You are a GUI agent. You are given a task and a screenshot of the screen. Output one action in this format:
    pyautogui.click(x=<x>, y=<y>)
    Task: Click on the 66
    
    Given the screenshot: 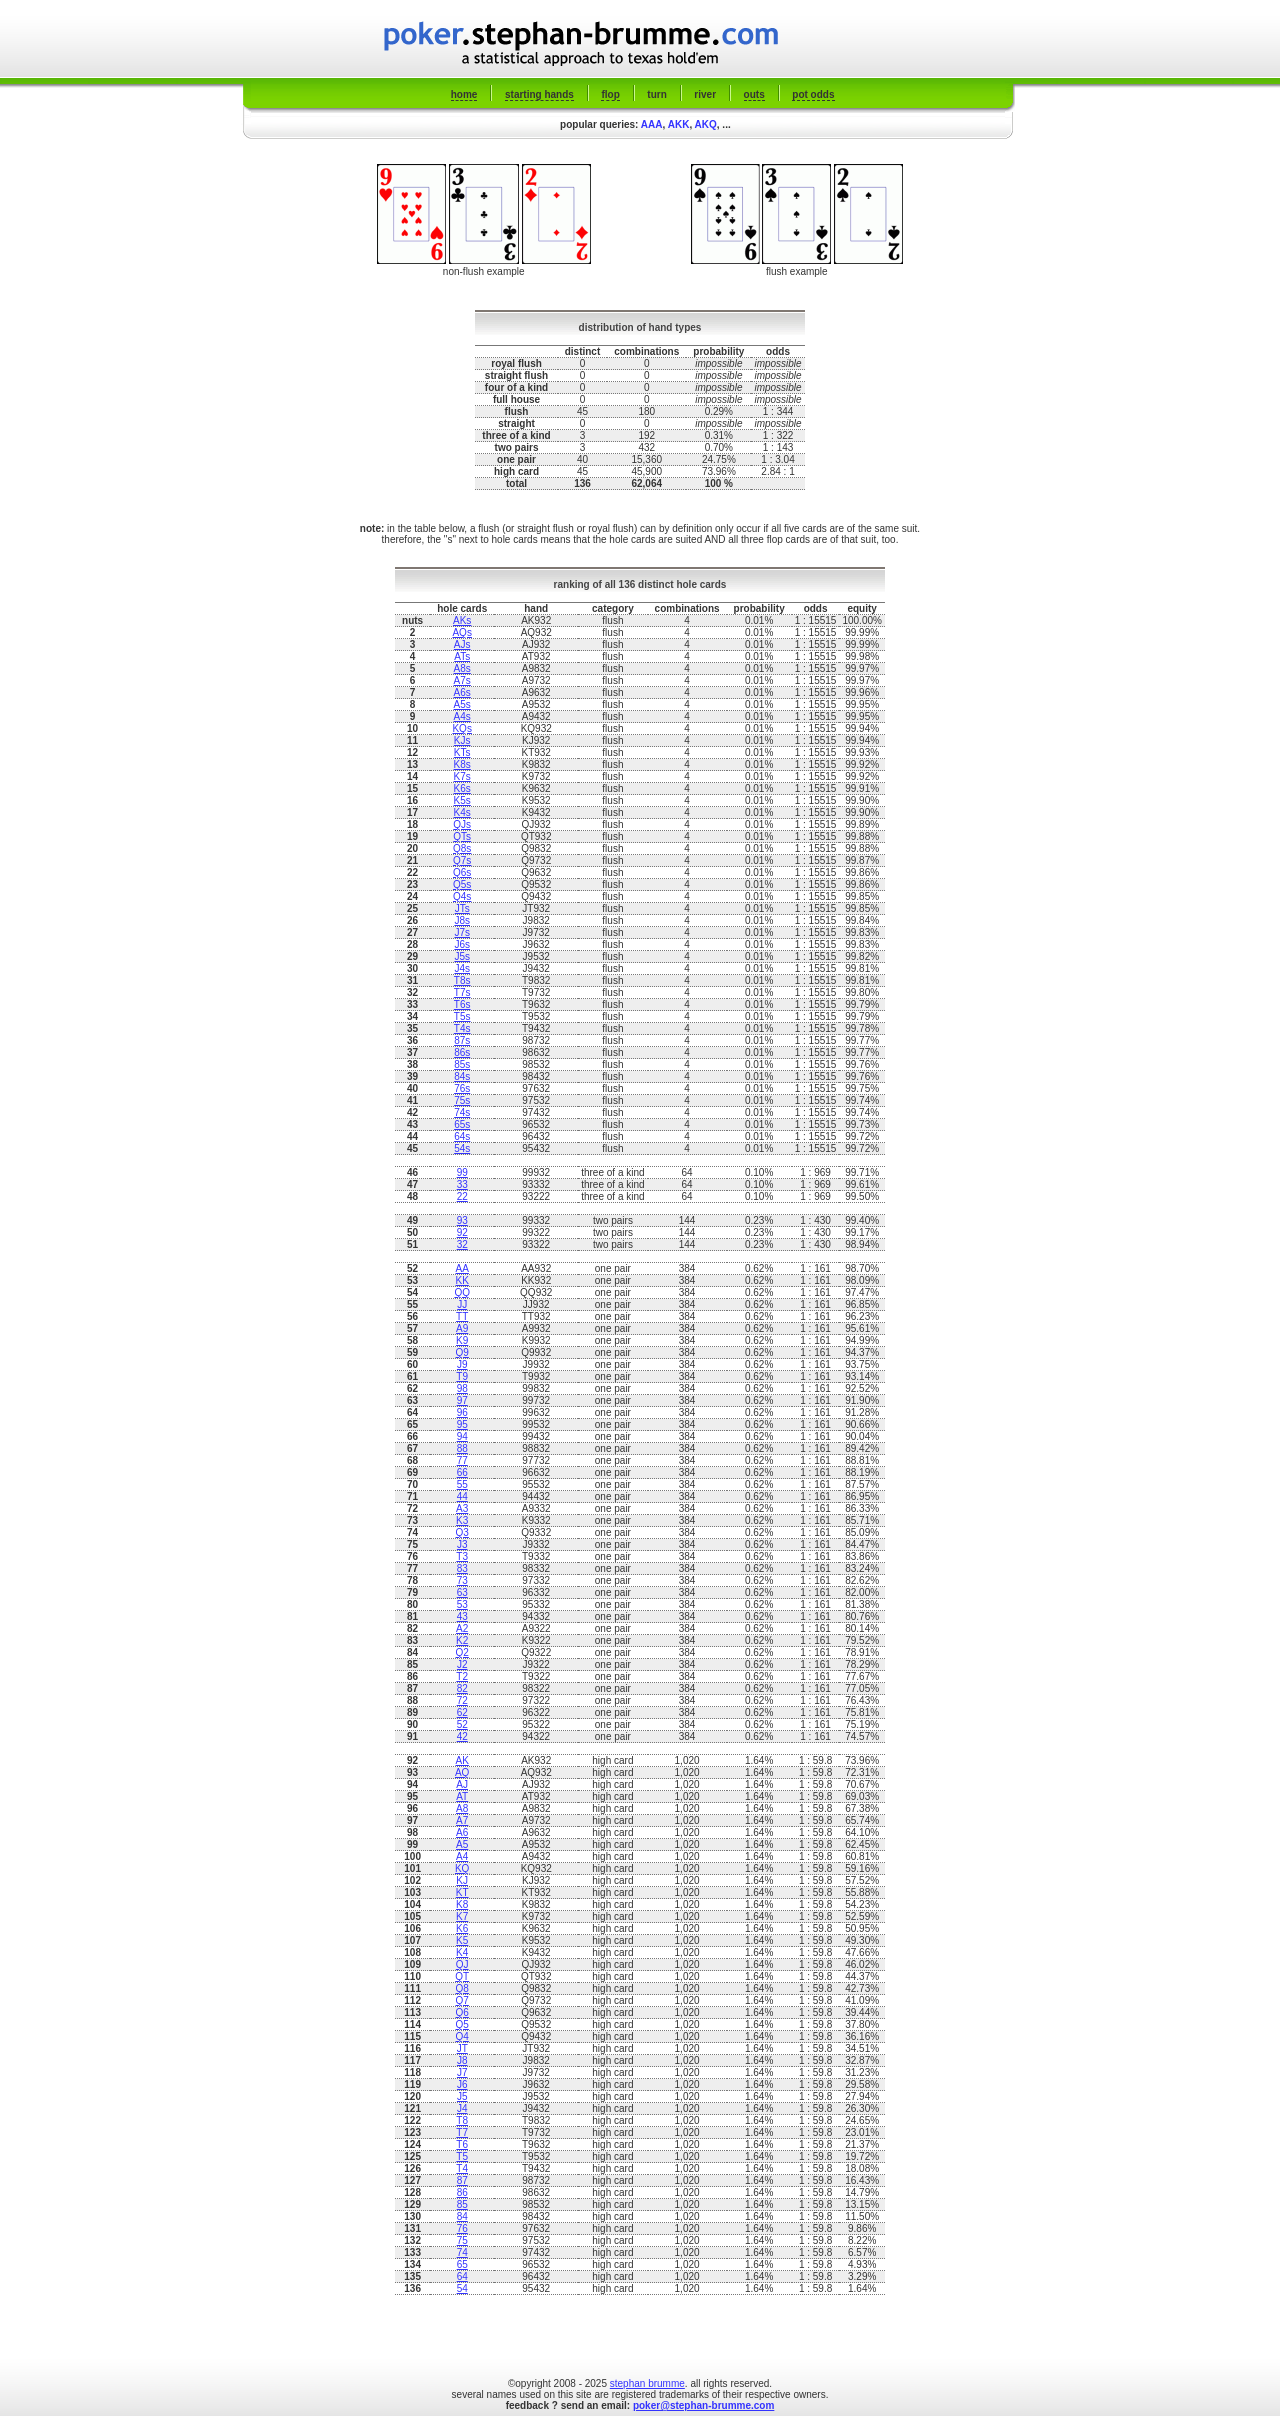 What is the action you would take?
    pyautogui.click(x=462, y=1472)
    